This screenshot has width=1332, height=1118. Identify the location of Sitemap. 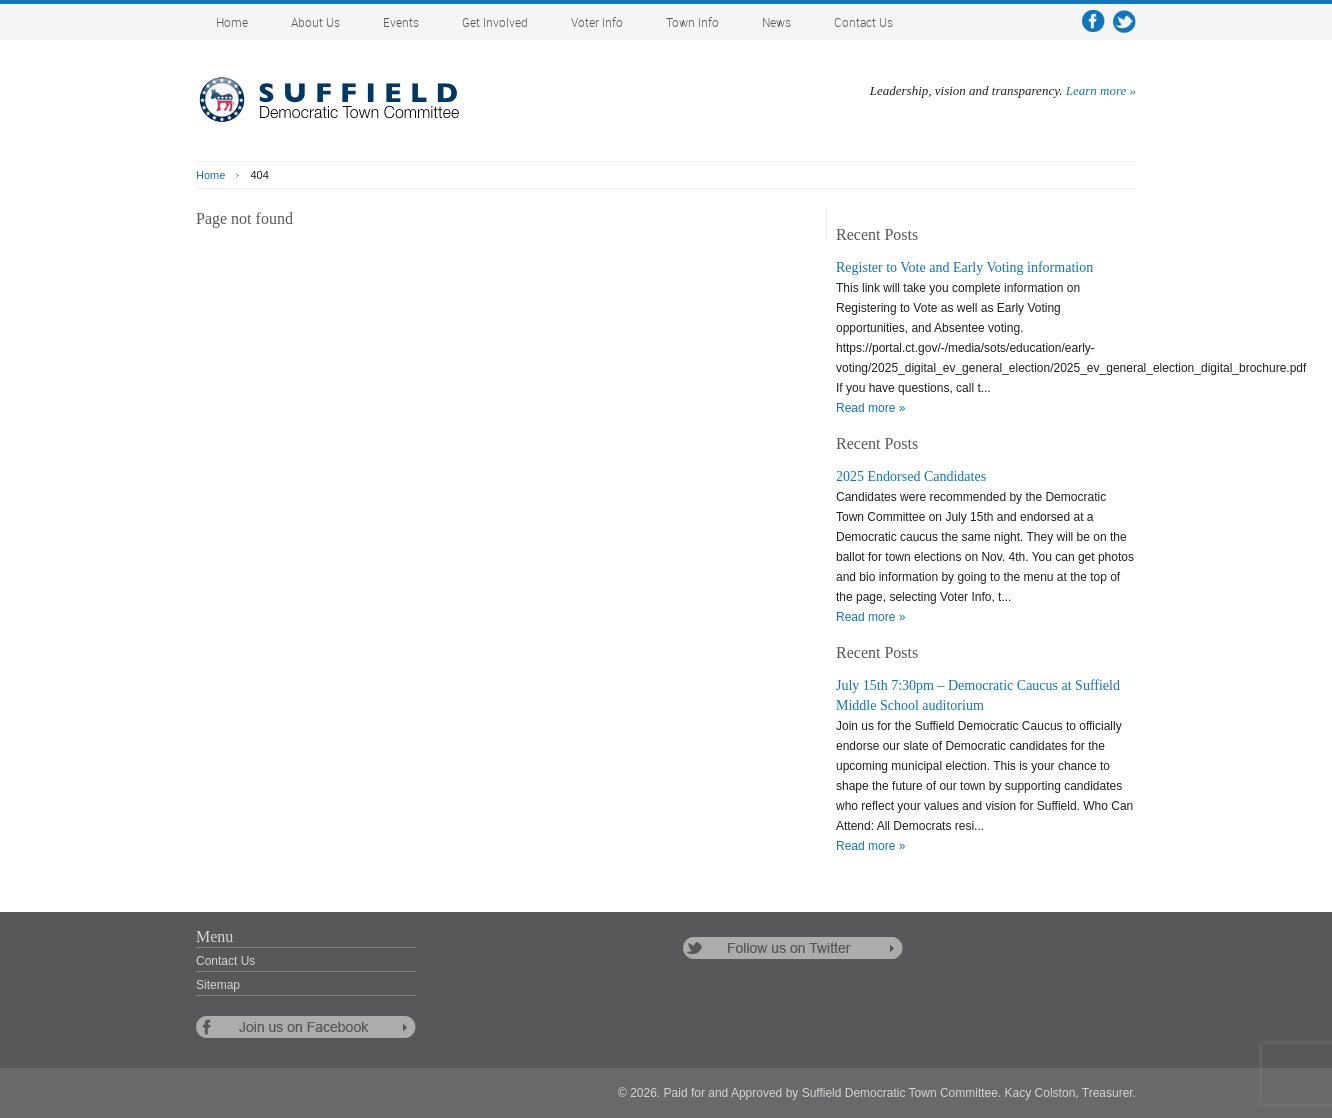
(218, 985).